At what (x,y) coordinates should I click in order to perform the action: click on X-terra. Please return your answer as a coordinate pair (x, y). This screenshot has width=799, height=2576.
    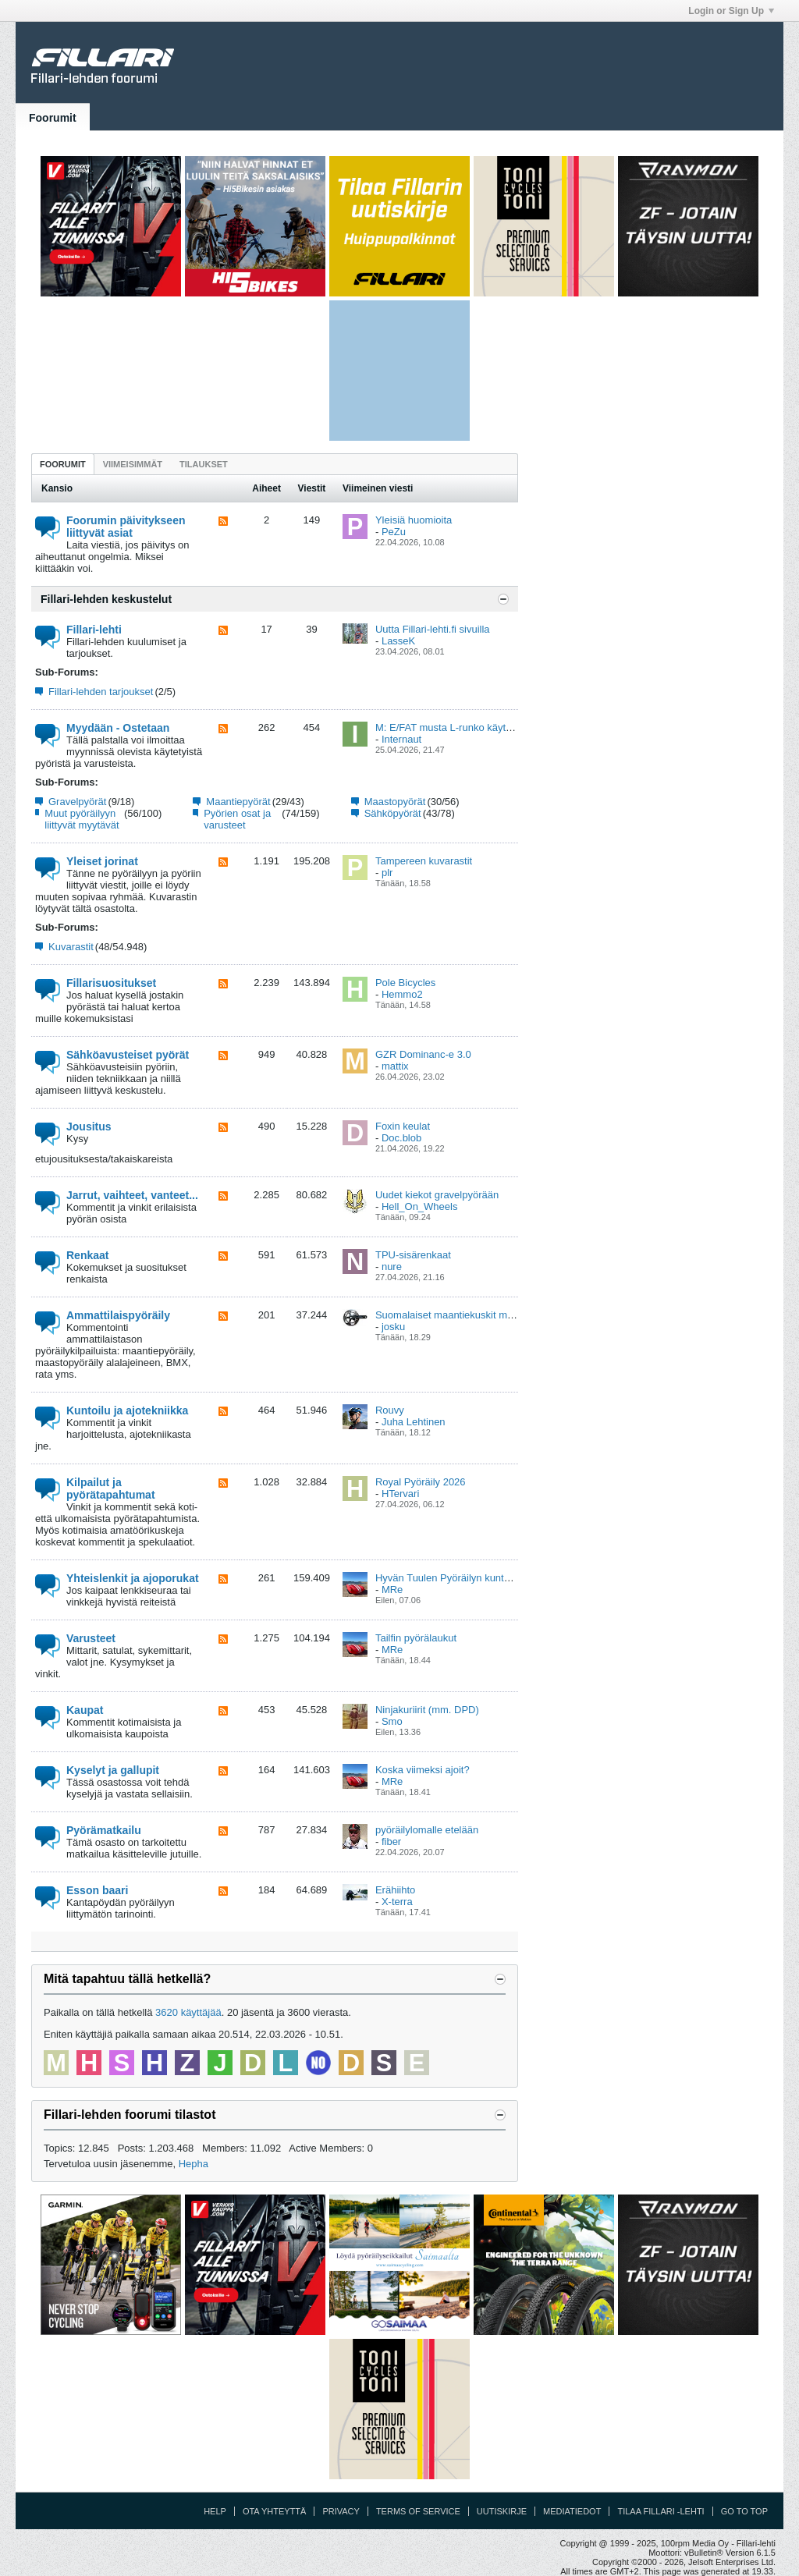
    Looking at the image, I should click on (397, 1901).